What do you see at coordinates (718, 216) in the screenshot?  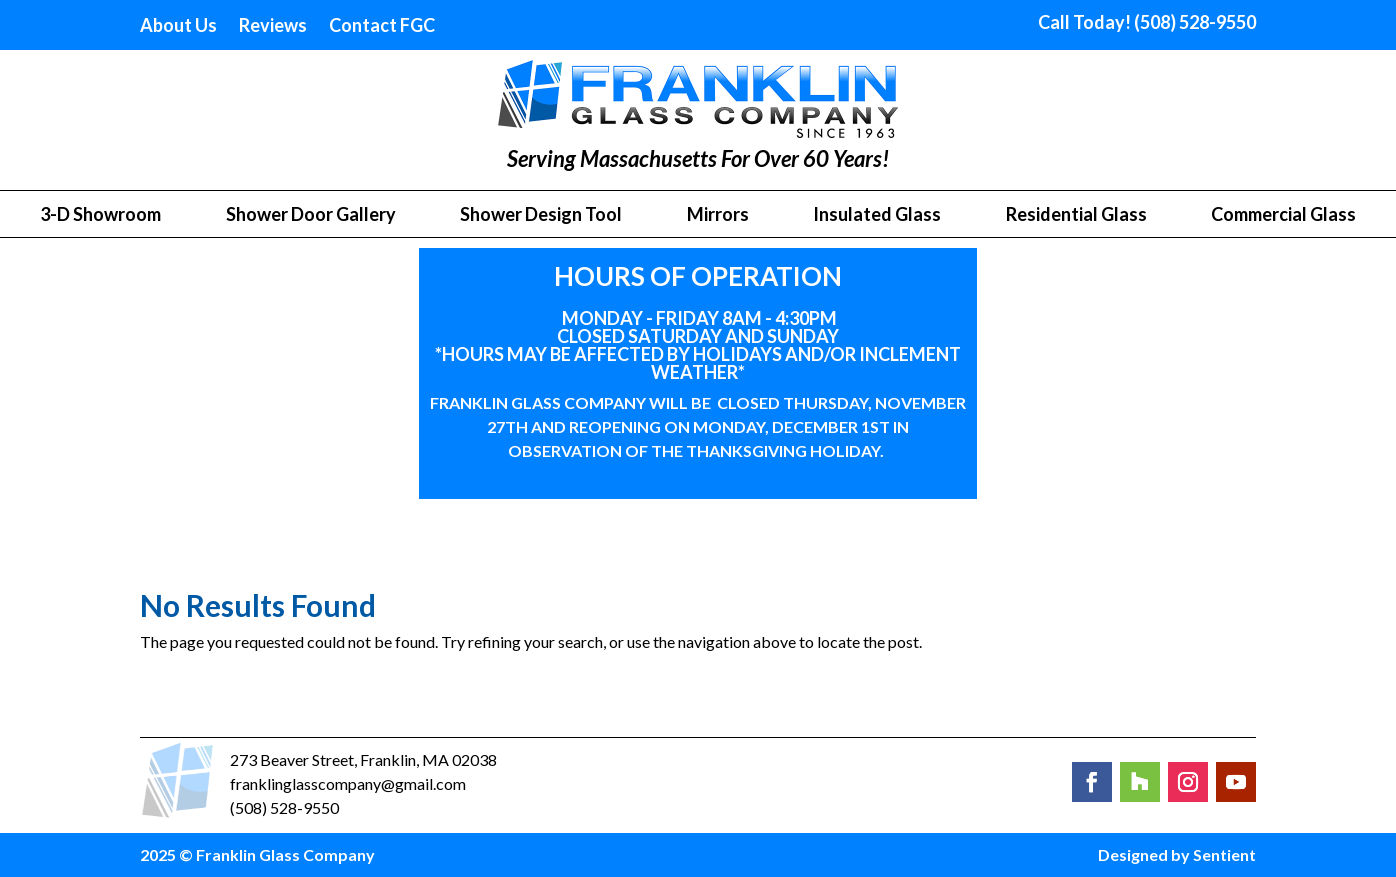 I see `Mirrors` at bounding box center [718, 216].